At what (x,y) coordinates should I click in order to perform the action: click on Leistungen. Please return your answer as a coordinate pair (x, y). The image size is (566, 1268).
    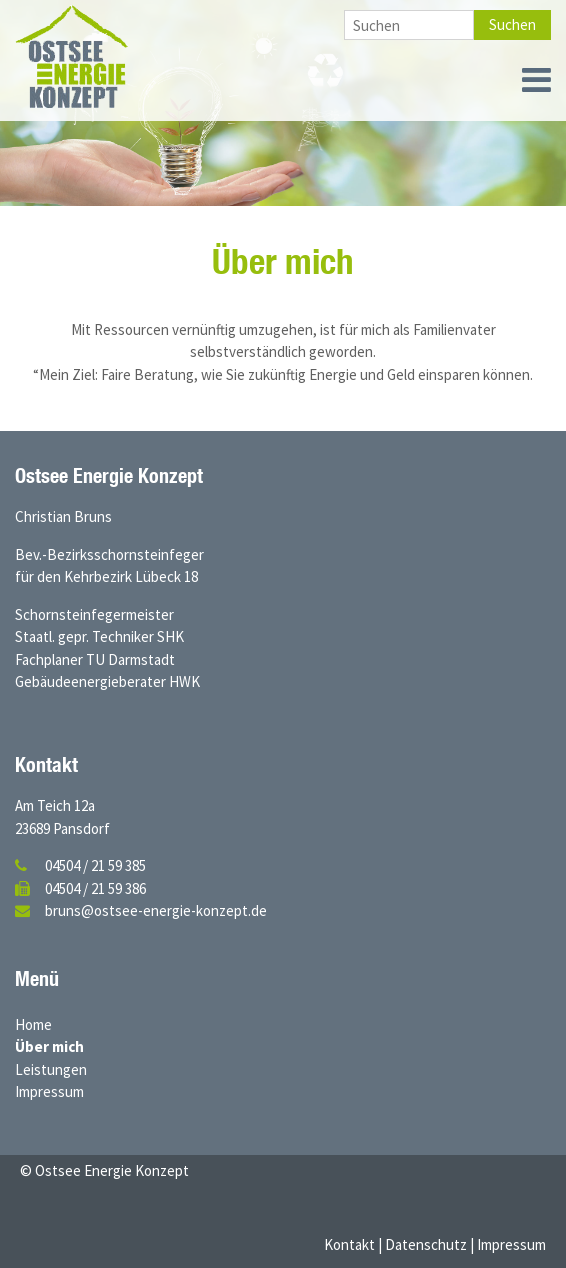
    Looking at the image, I should click on (51, 1069).